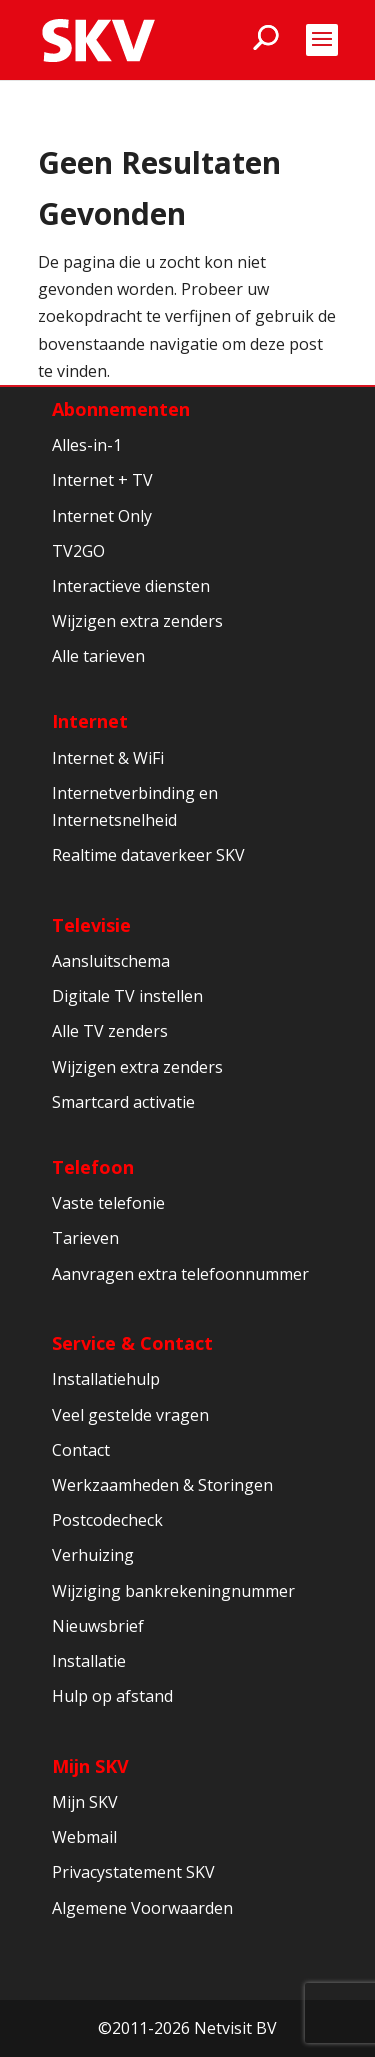 This screenshot has height=2057, width=375. I want to click on Internet + TV, so click(102, 480).